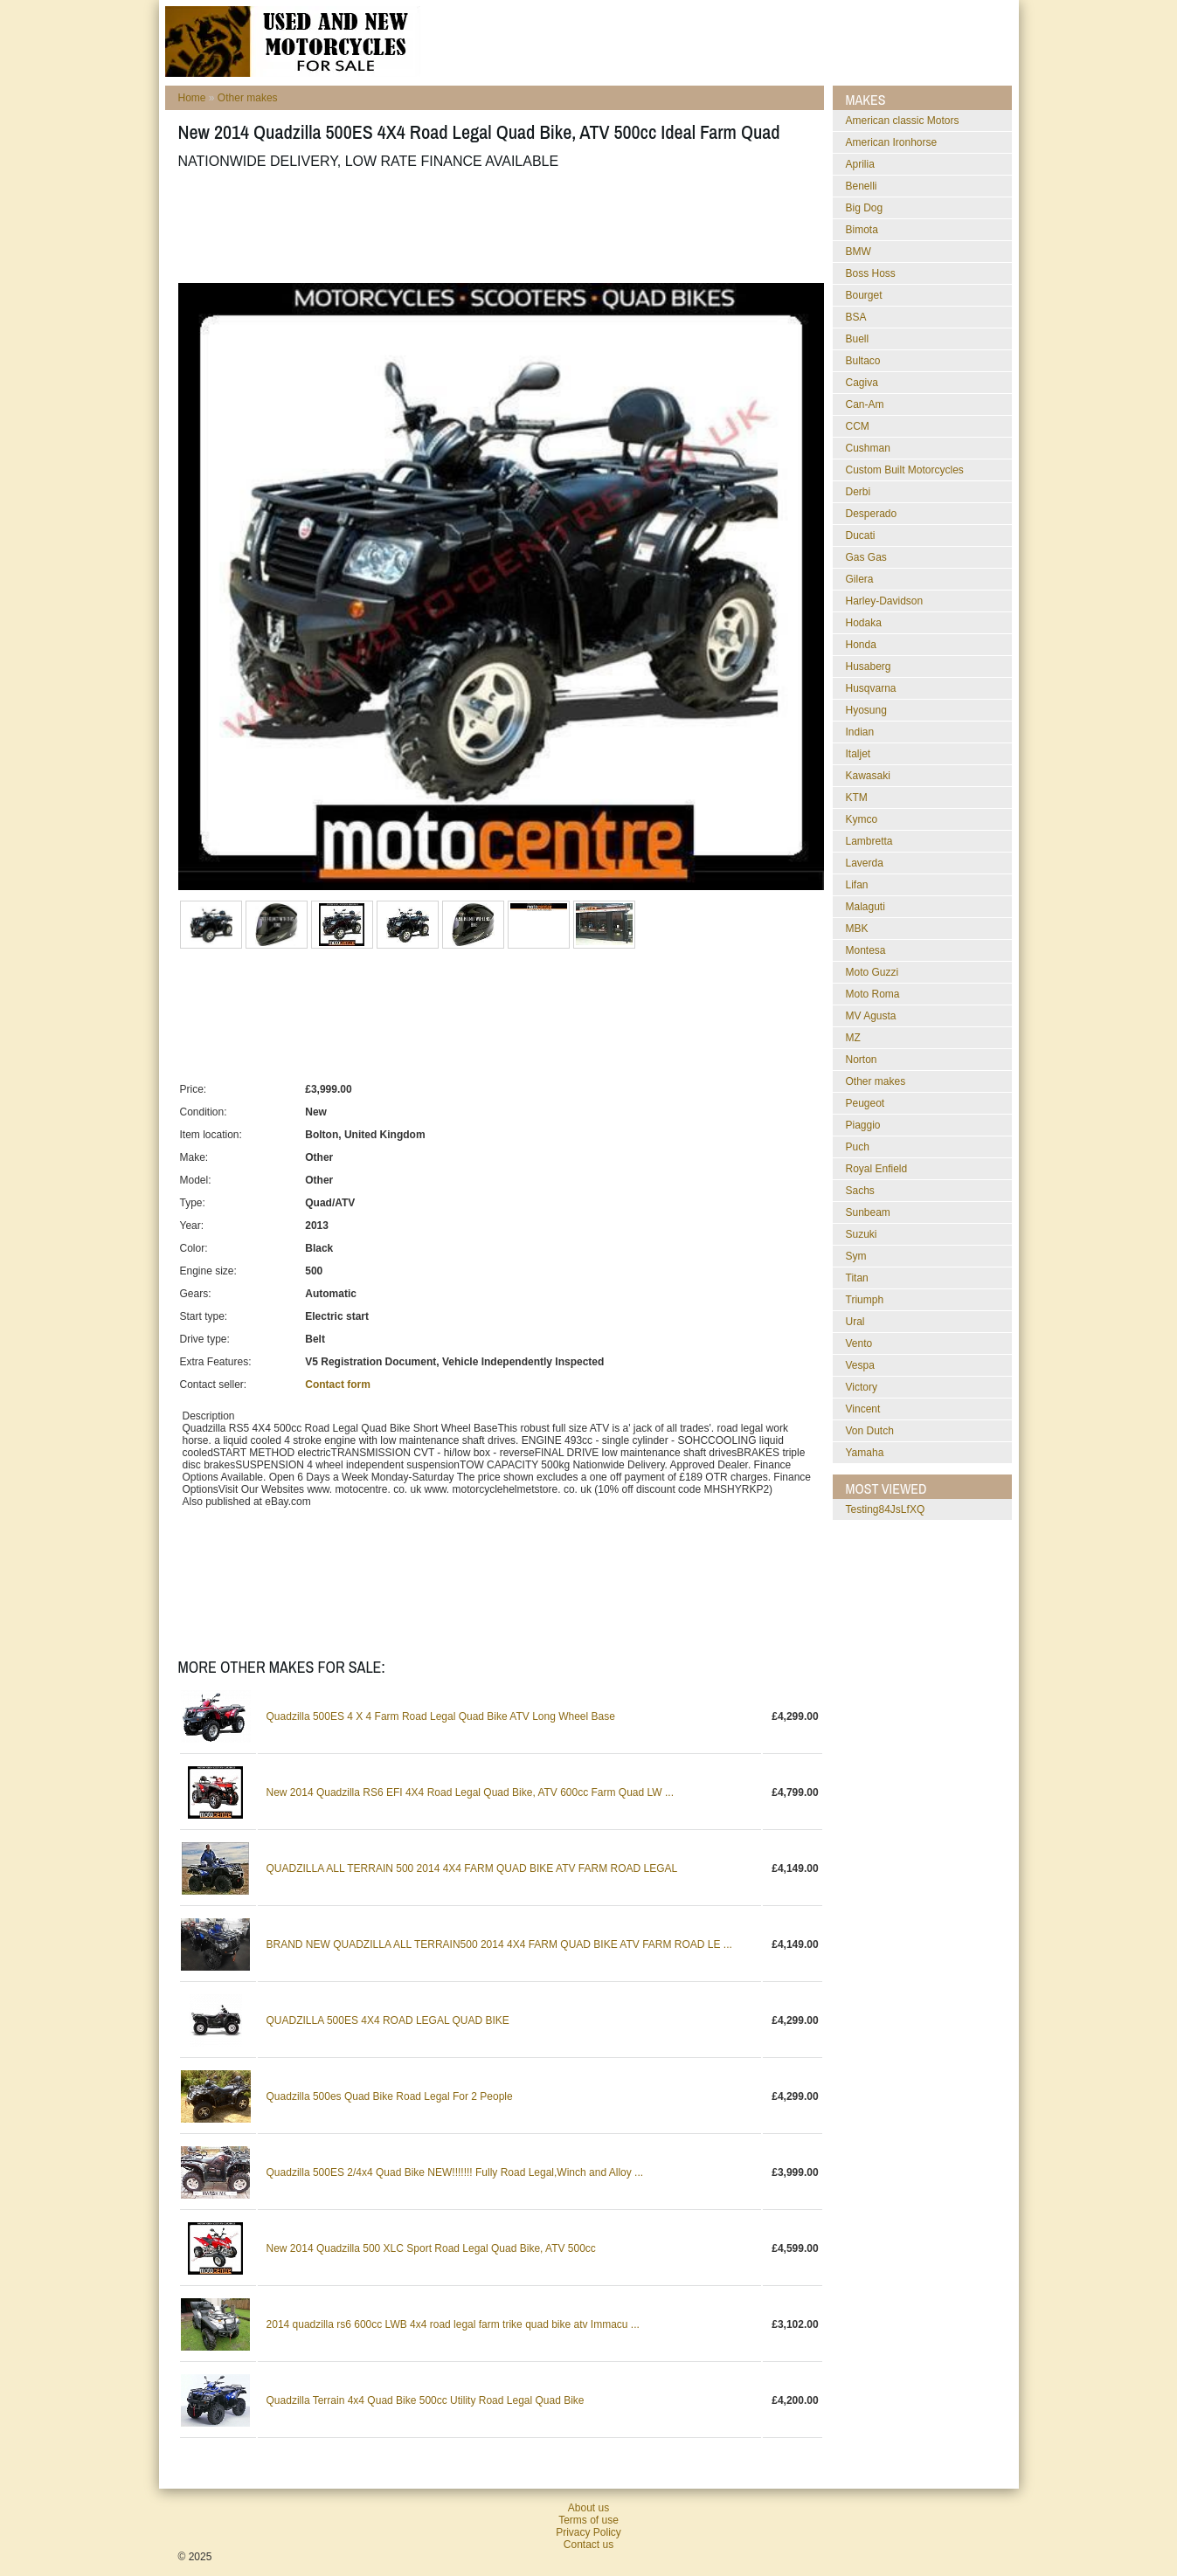  What do you see at coordinates (861, 535) in the screenshot?
I see `Ducati` at bounding box center [861, 535].